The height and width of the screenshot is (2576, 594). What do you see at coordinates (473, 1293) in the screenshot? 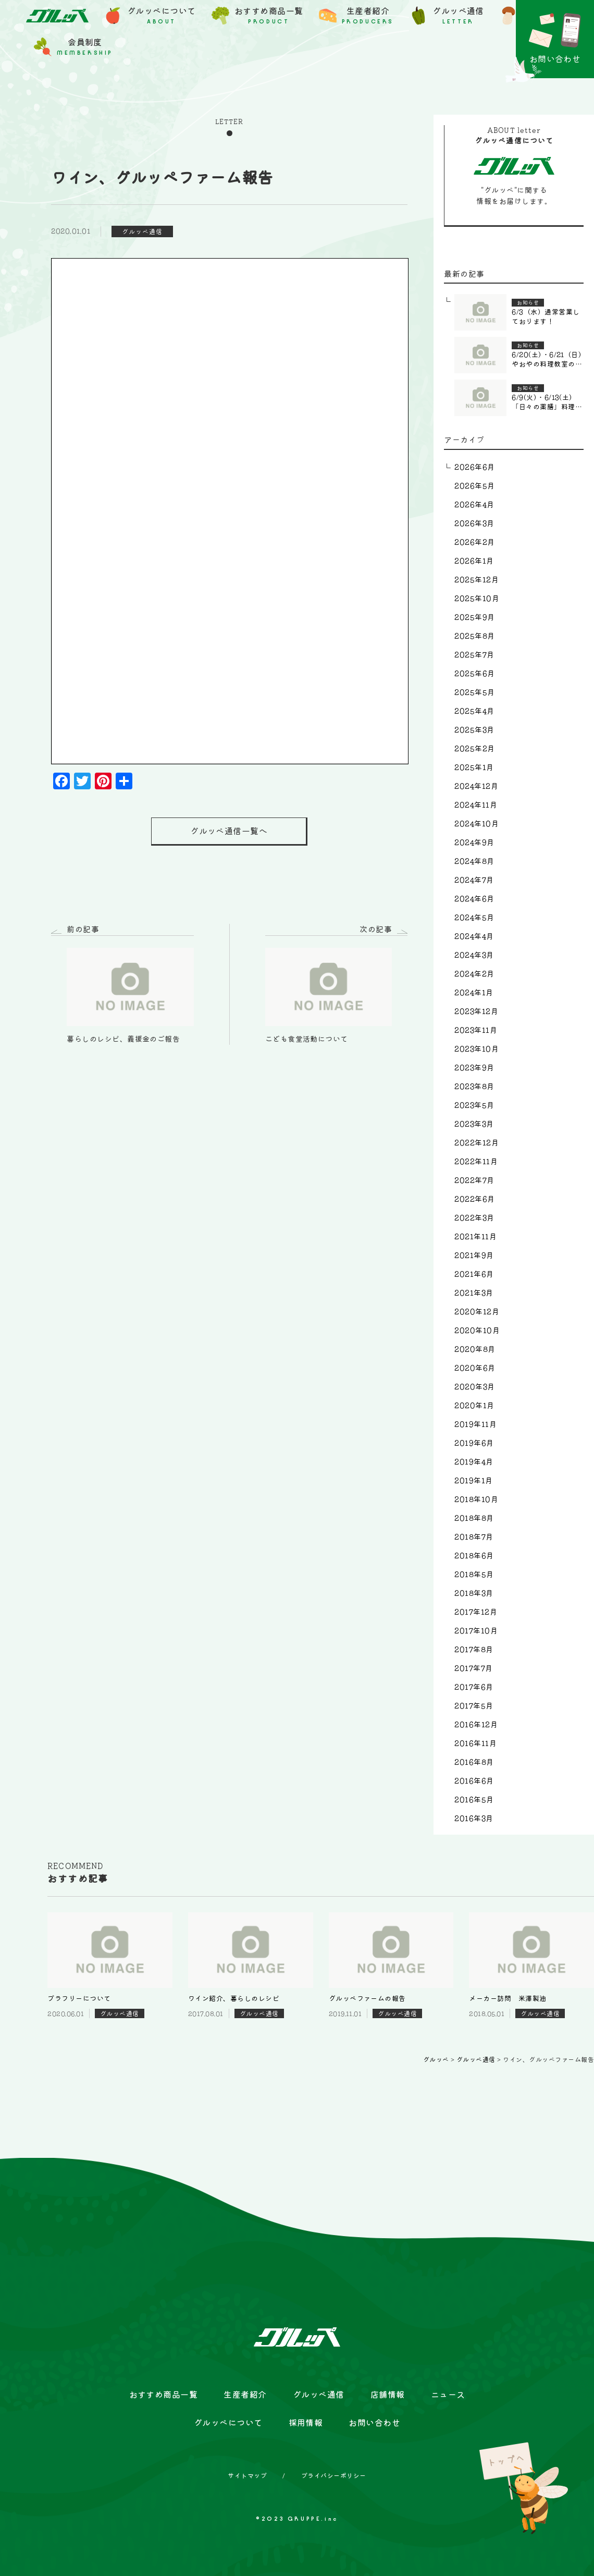
I see `2021年3月` at bounding box center [473, 1293].